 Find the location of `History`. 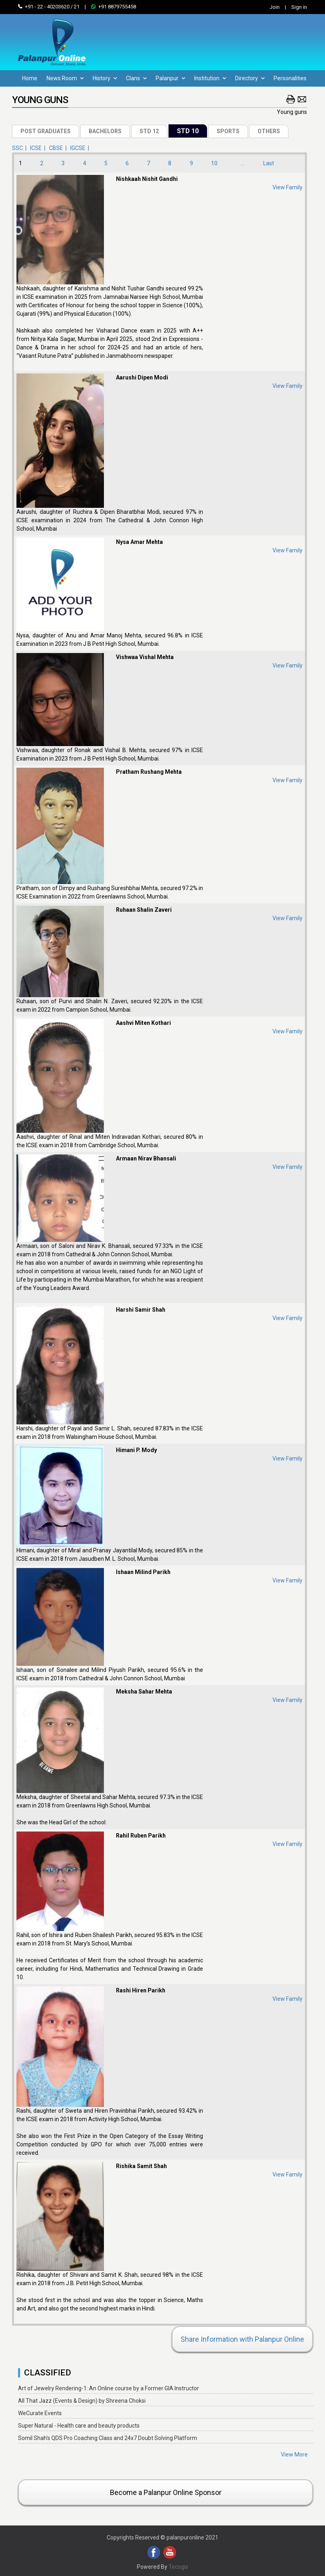

History is located at coordinates (105, 78).